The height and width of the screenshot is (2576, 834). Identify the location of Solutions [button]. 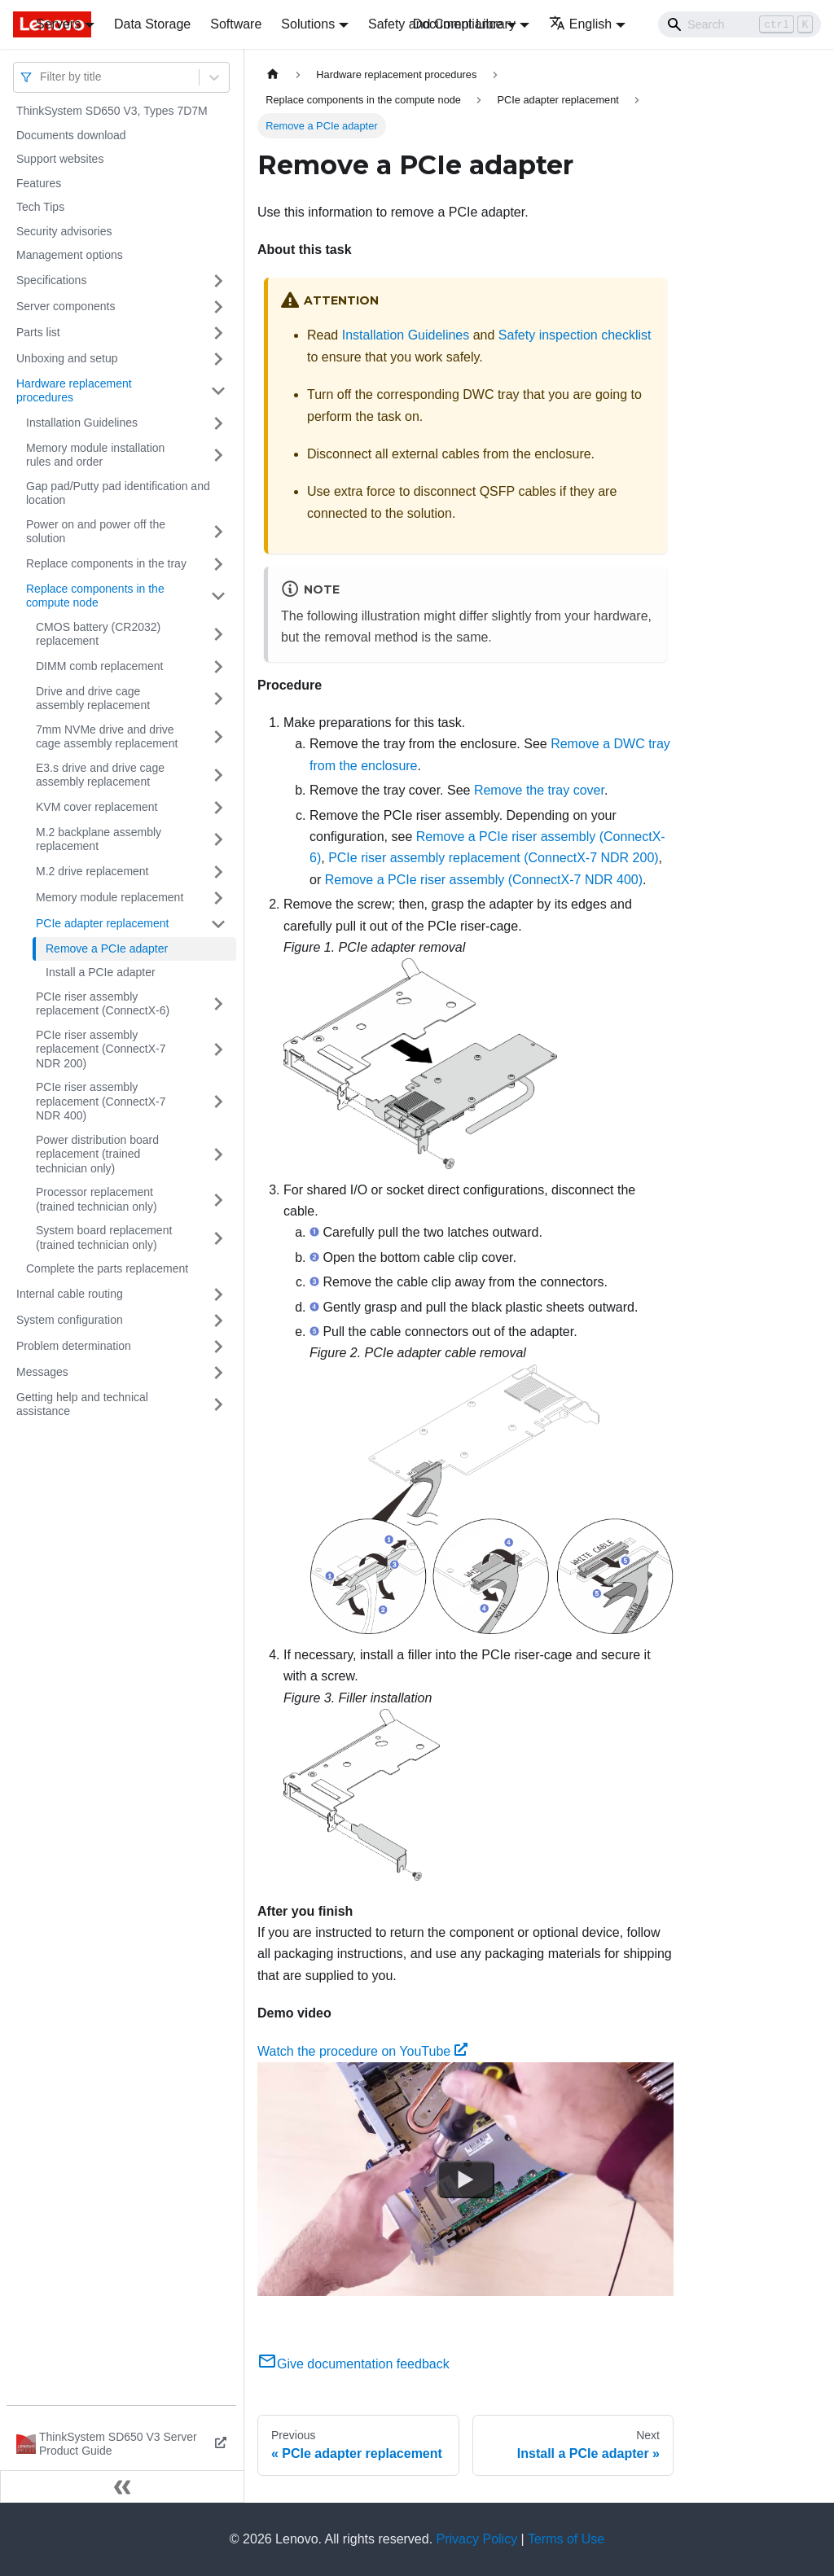
(308, 24).